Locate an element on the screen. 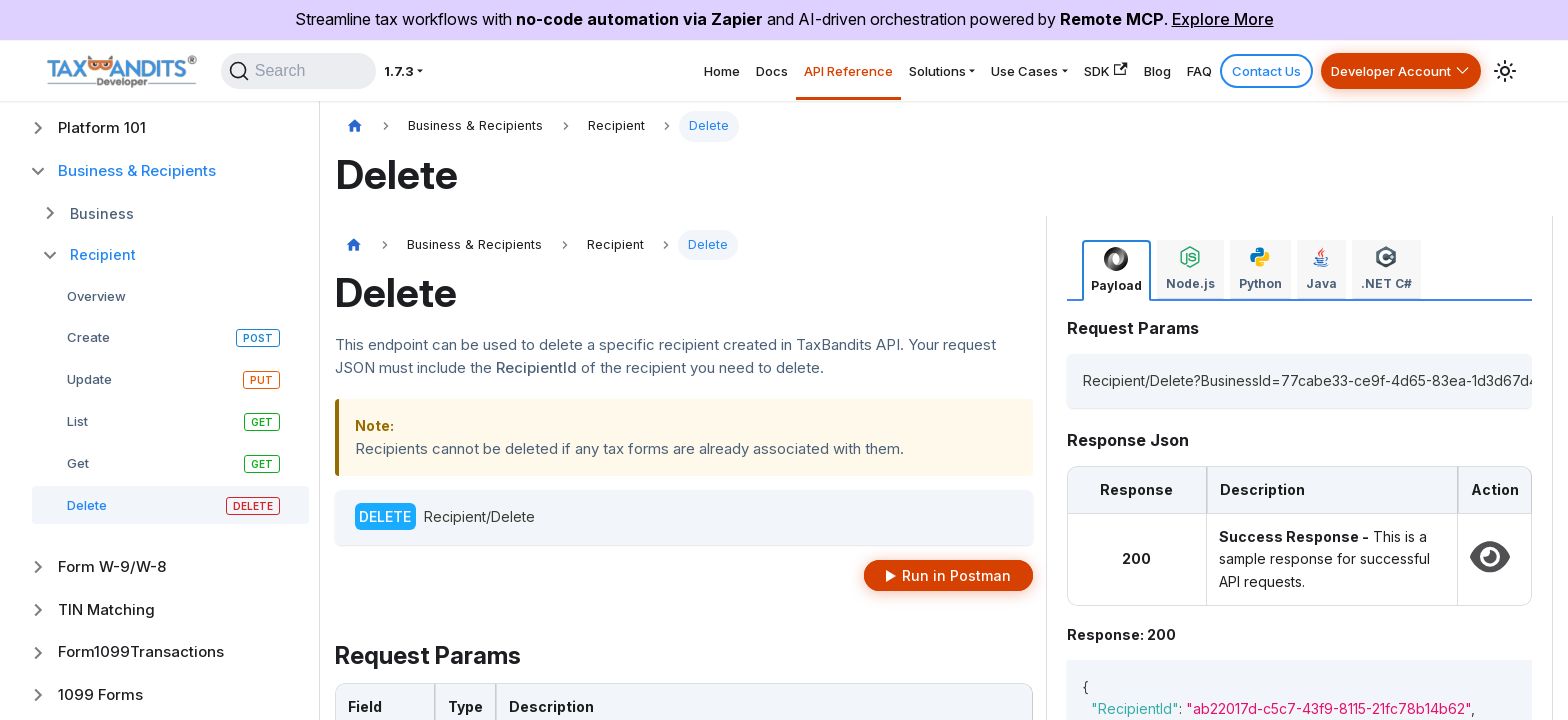  Get is located at coordinates (78, 463).